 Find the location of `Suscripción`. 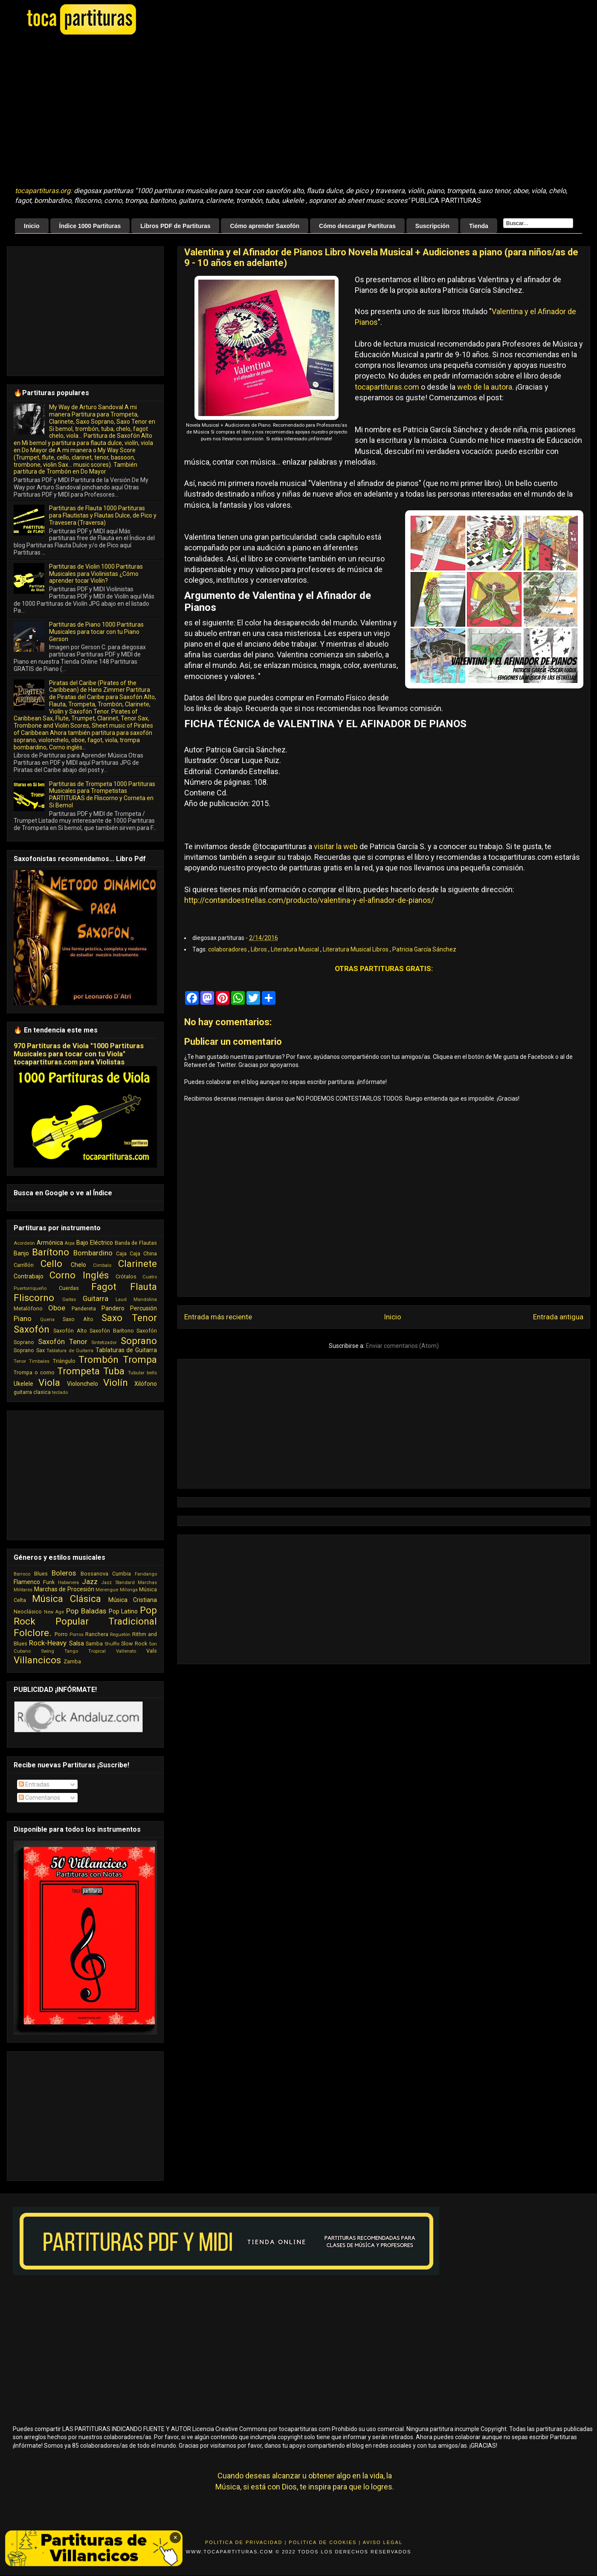

Suscripción is located at coordinates (432, 226).